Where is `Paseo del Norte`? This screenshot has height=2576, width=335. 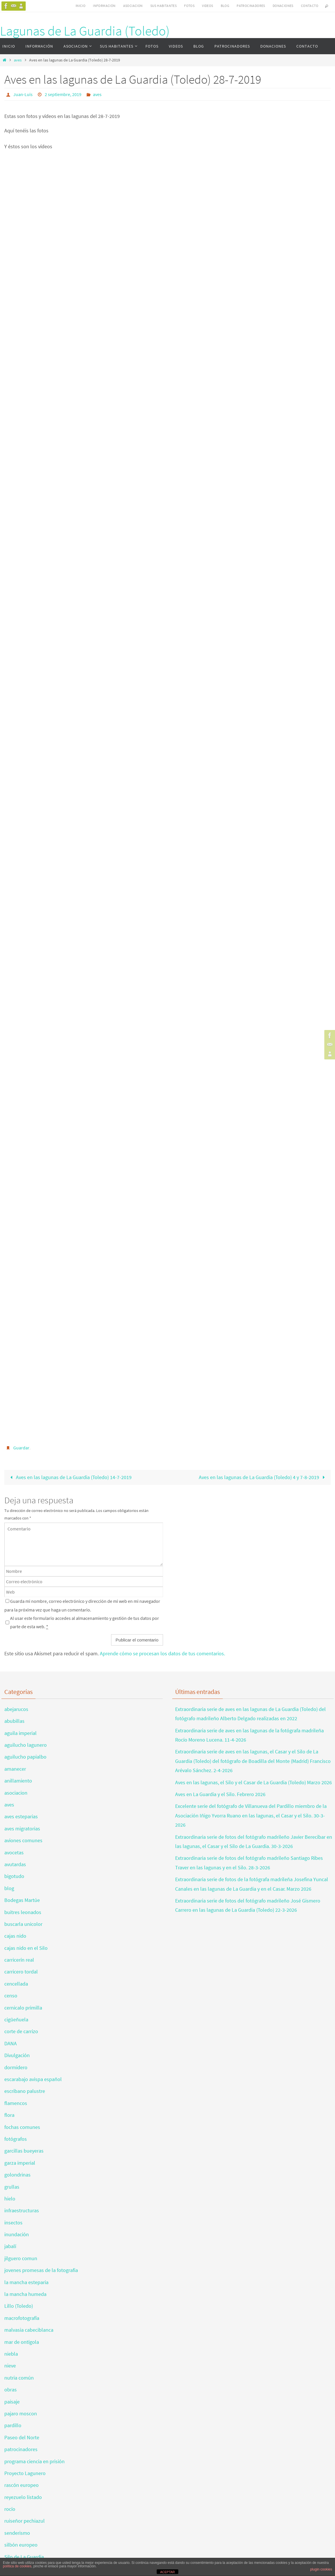
Paseo del Norte is located at coordinates (21, 2437).